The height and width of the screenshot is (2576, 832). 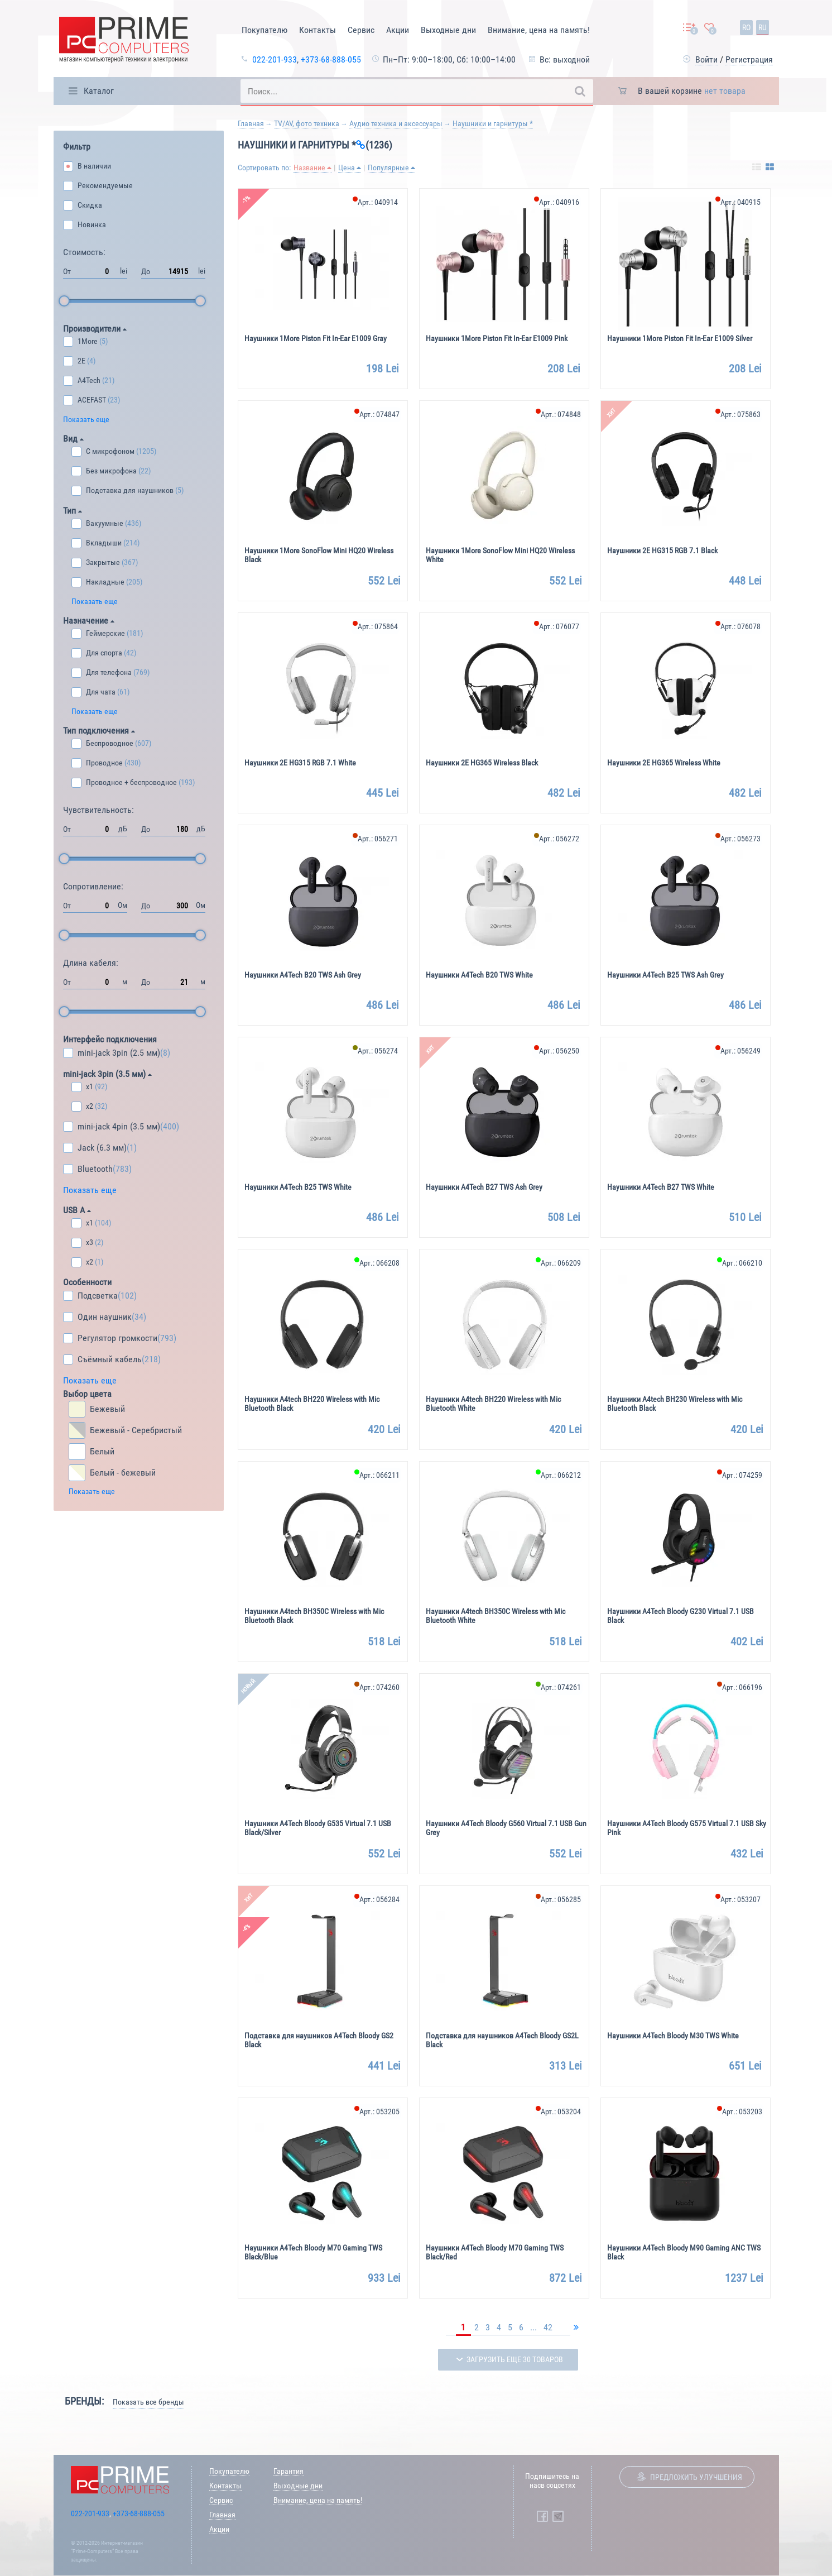 What do you see at coordinates (397, 30) in the screenshot?
I see `Акции` at bounding box center [397, 30].